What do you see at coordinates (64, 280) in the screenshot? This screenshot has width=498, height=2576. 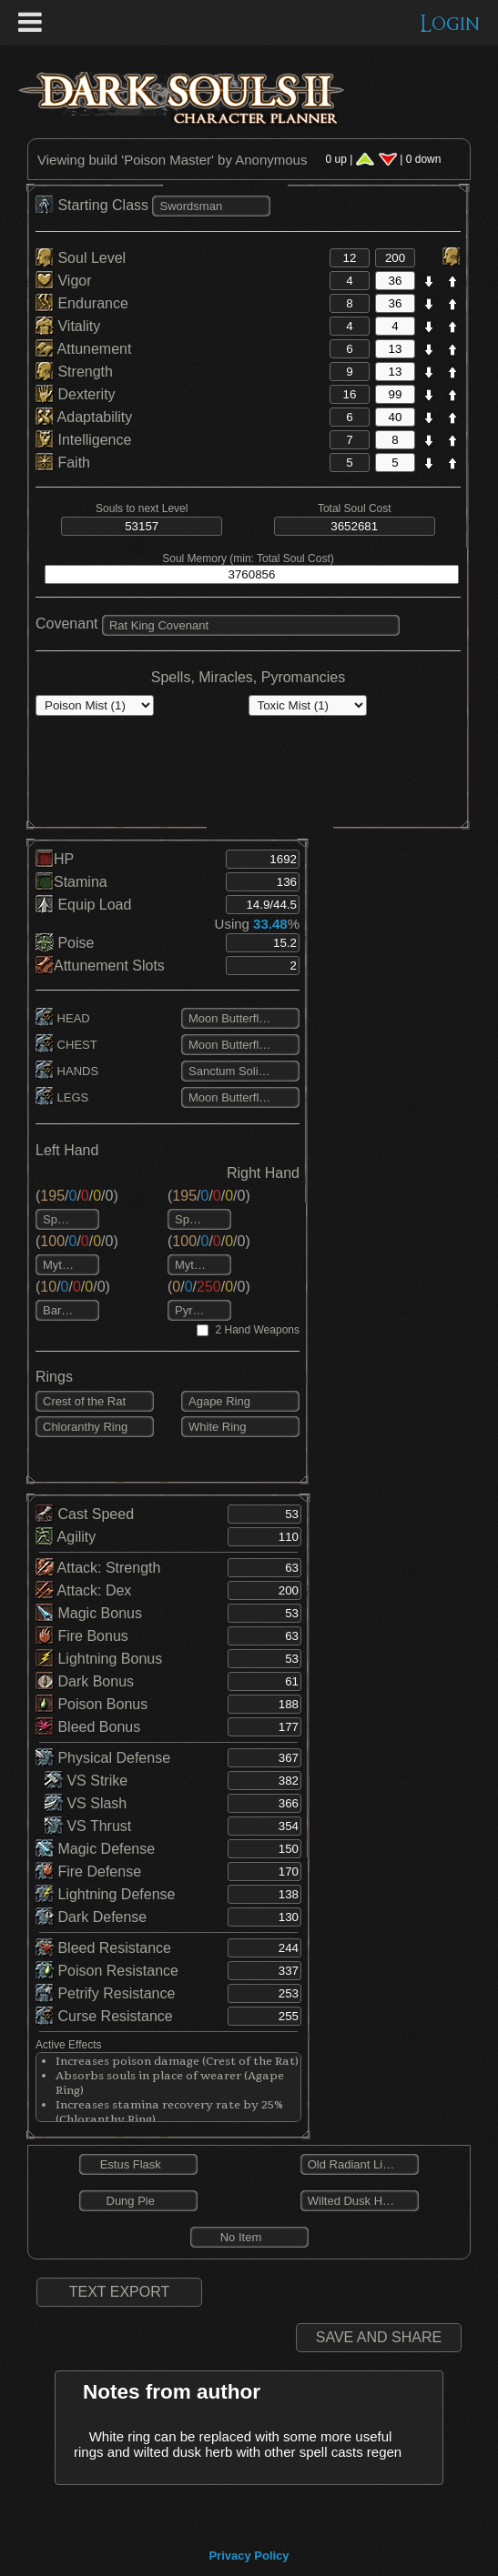 I see `Vigor` at bounding box center [64, 280].